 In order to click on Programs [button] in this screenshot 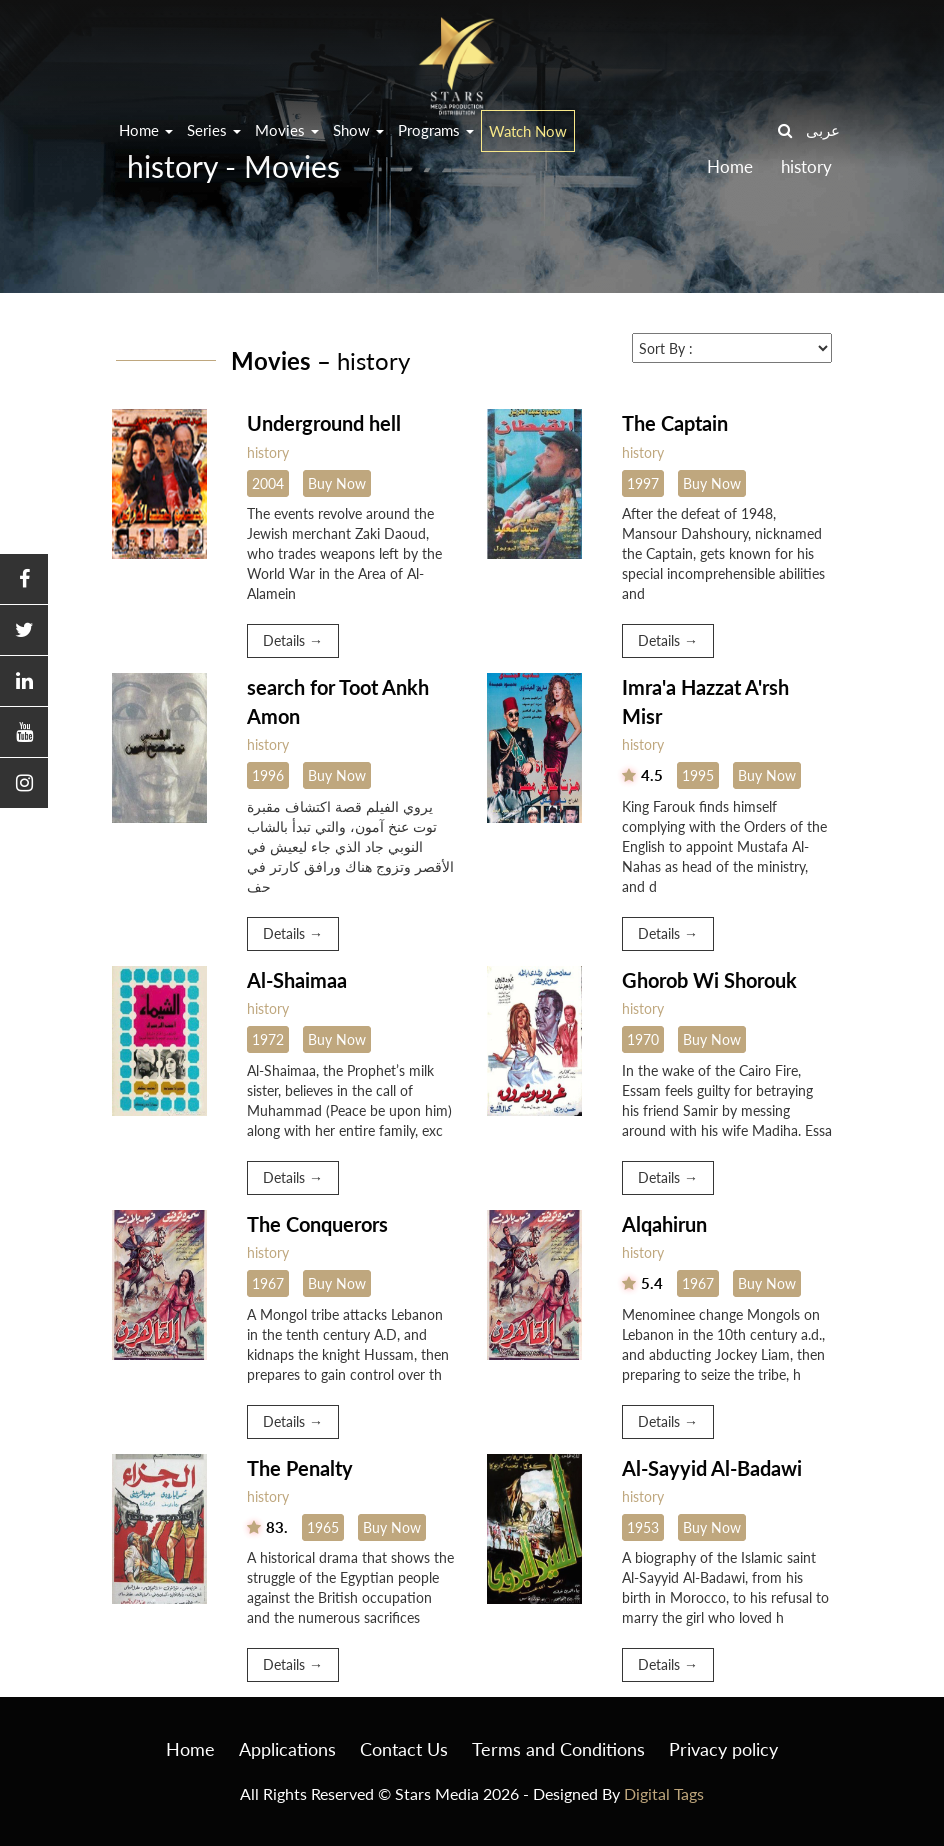, I will do `click(436, 130)`.